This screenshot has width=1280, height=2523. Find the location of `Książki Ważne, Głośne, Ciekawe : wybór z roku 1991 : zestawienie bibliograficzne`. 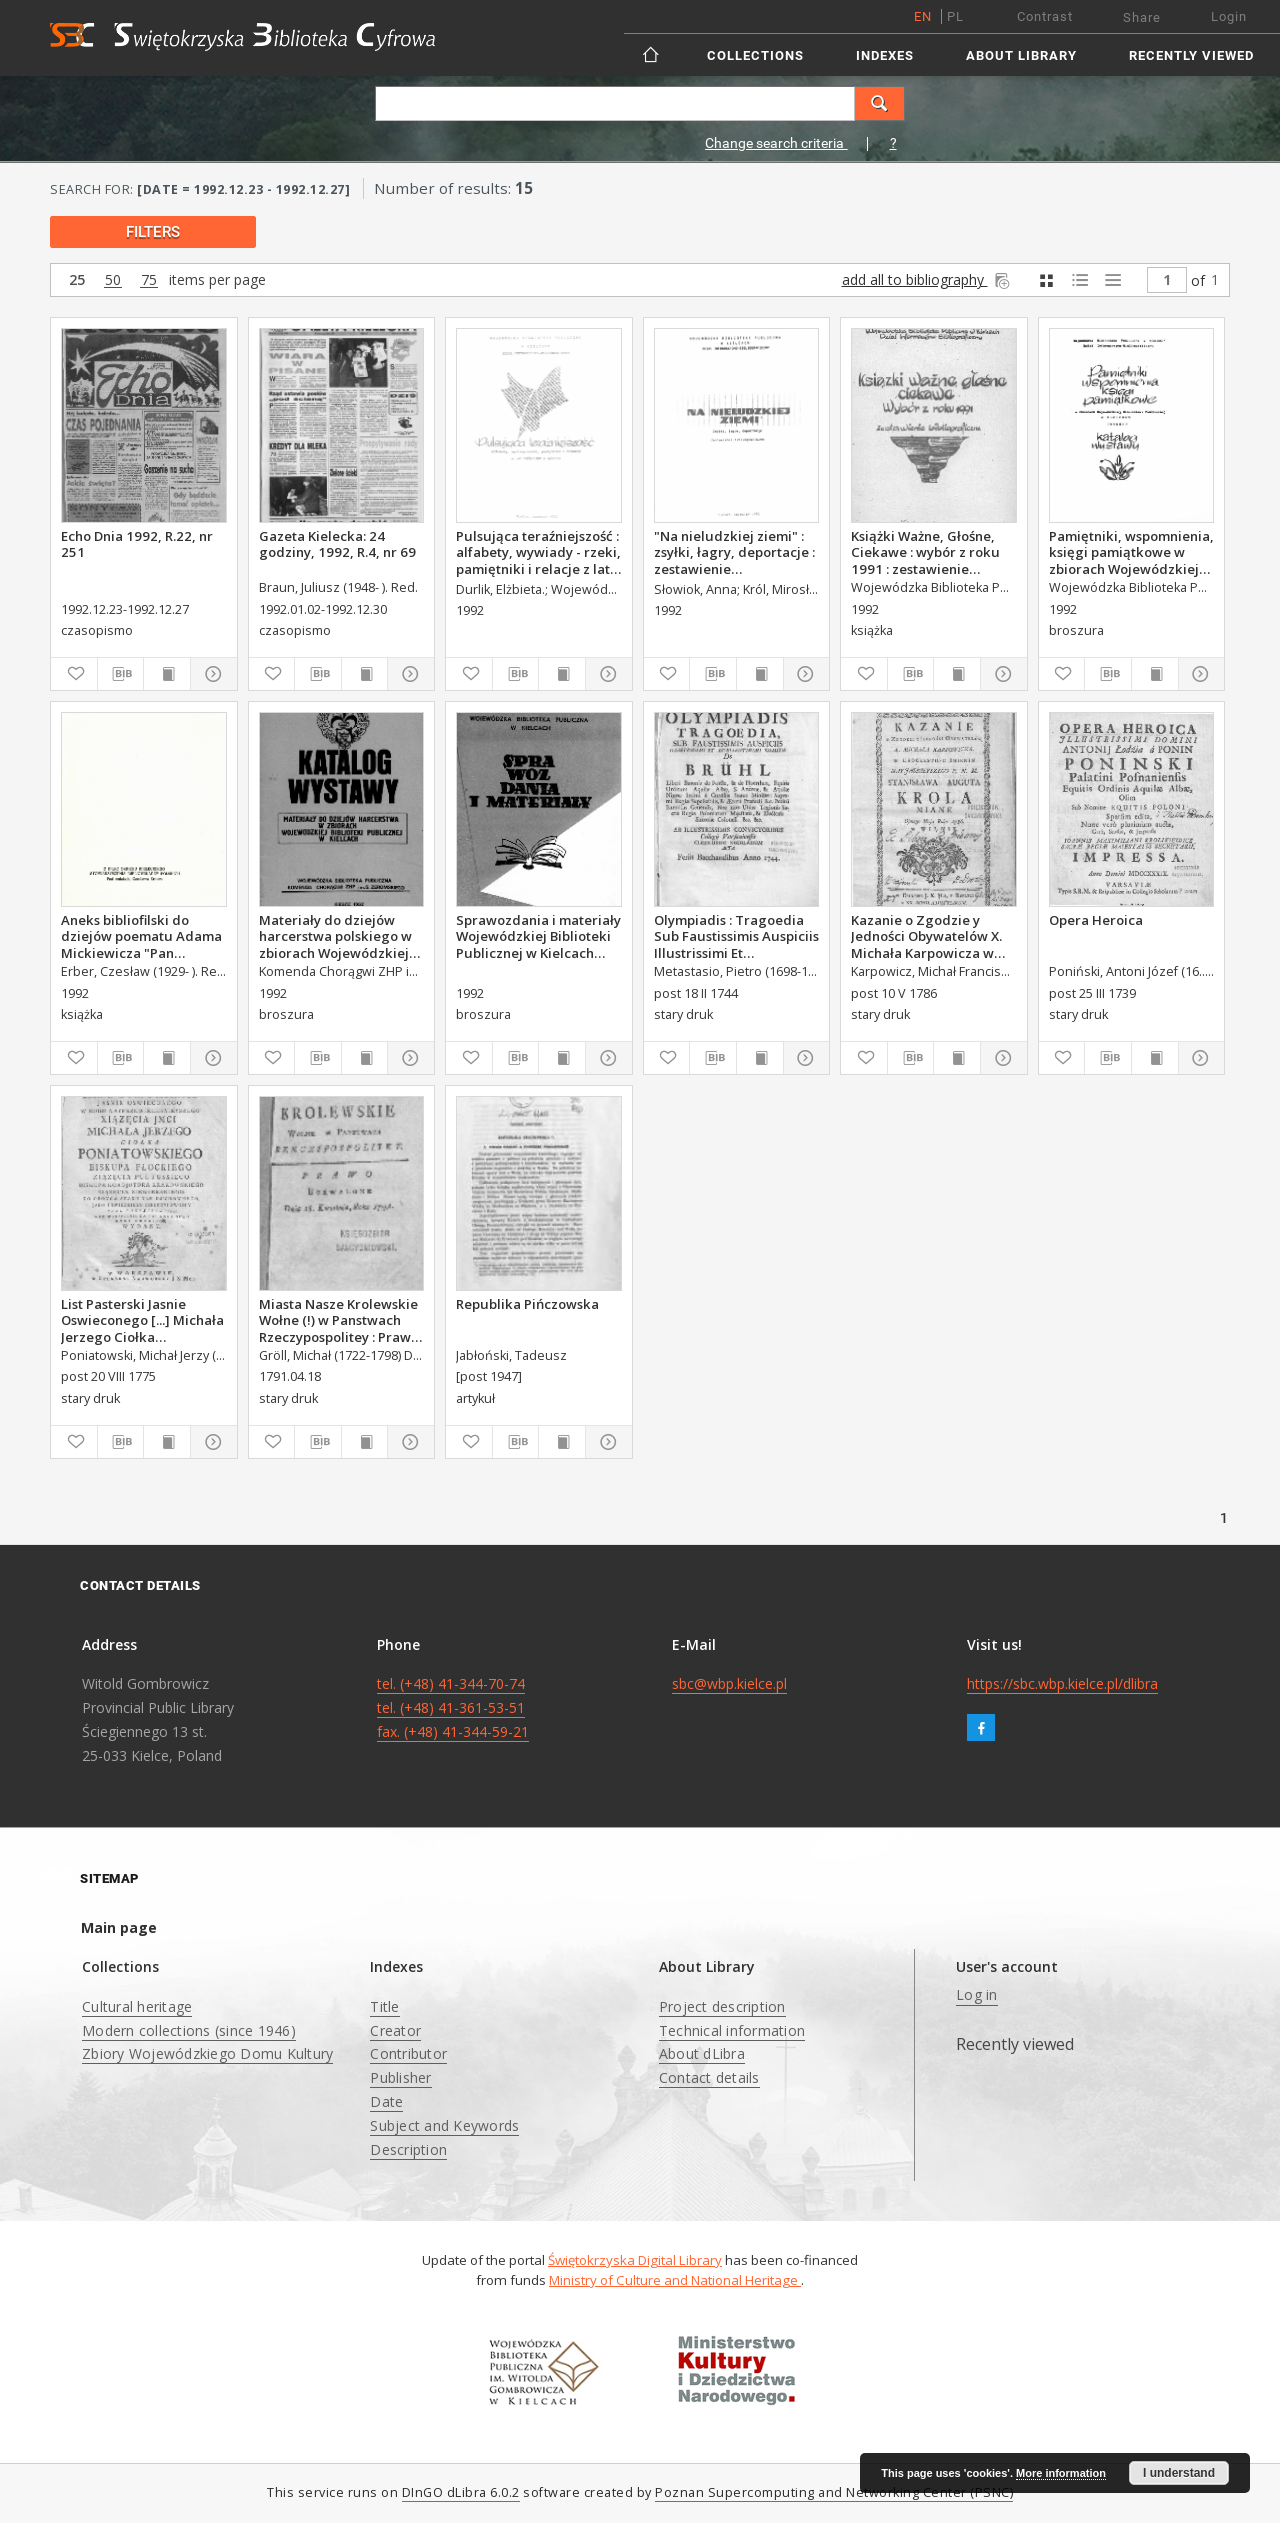

Książki Ważne, Głośne, Ciekawe : wybór z roku 1991 : zestawienie bibliograficzne is located at coordinates (925, 552).